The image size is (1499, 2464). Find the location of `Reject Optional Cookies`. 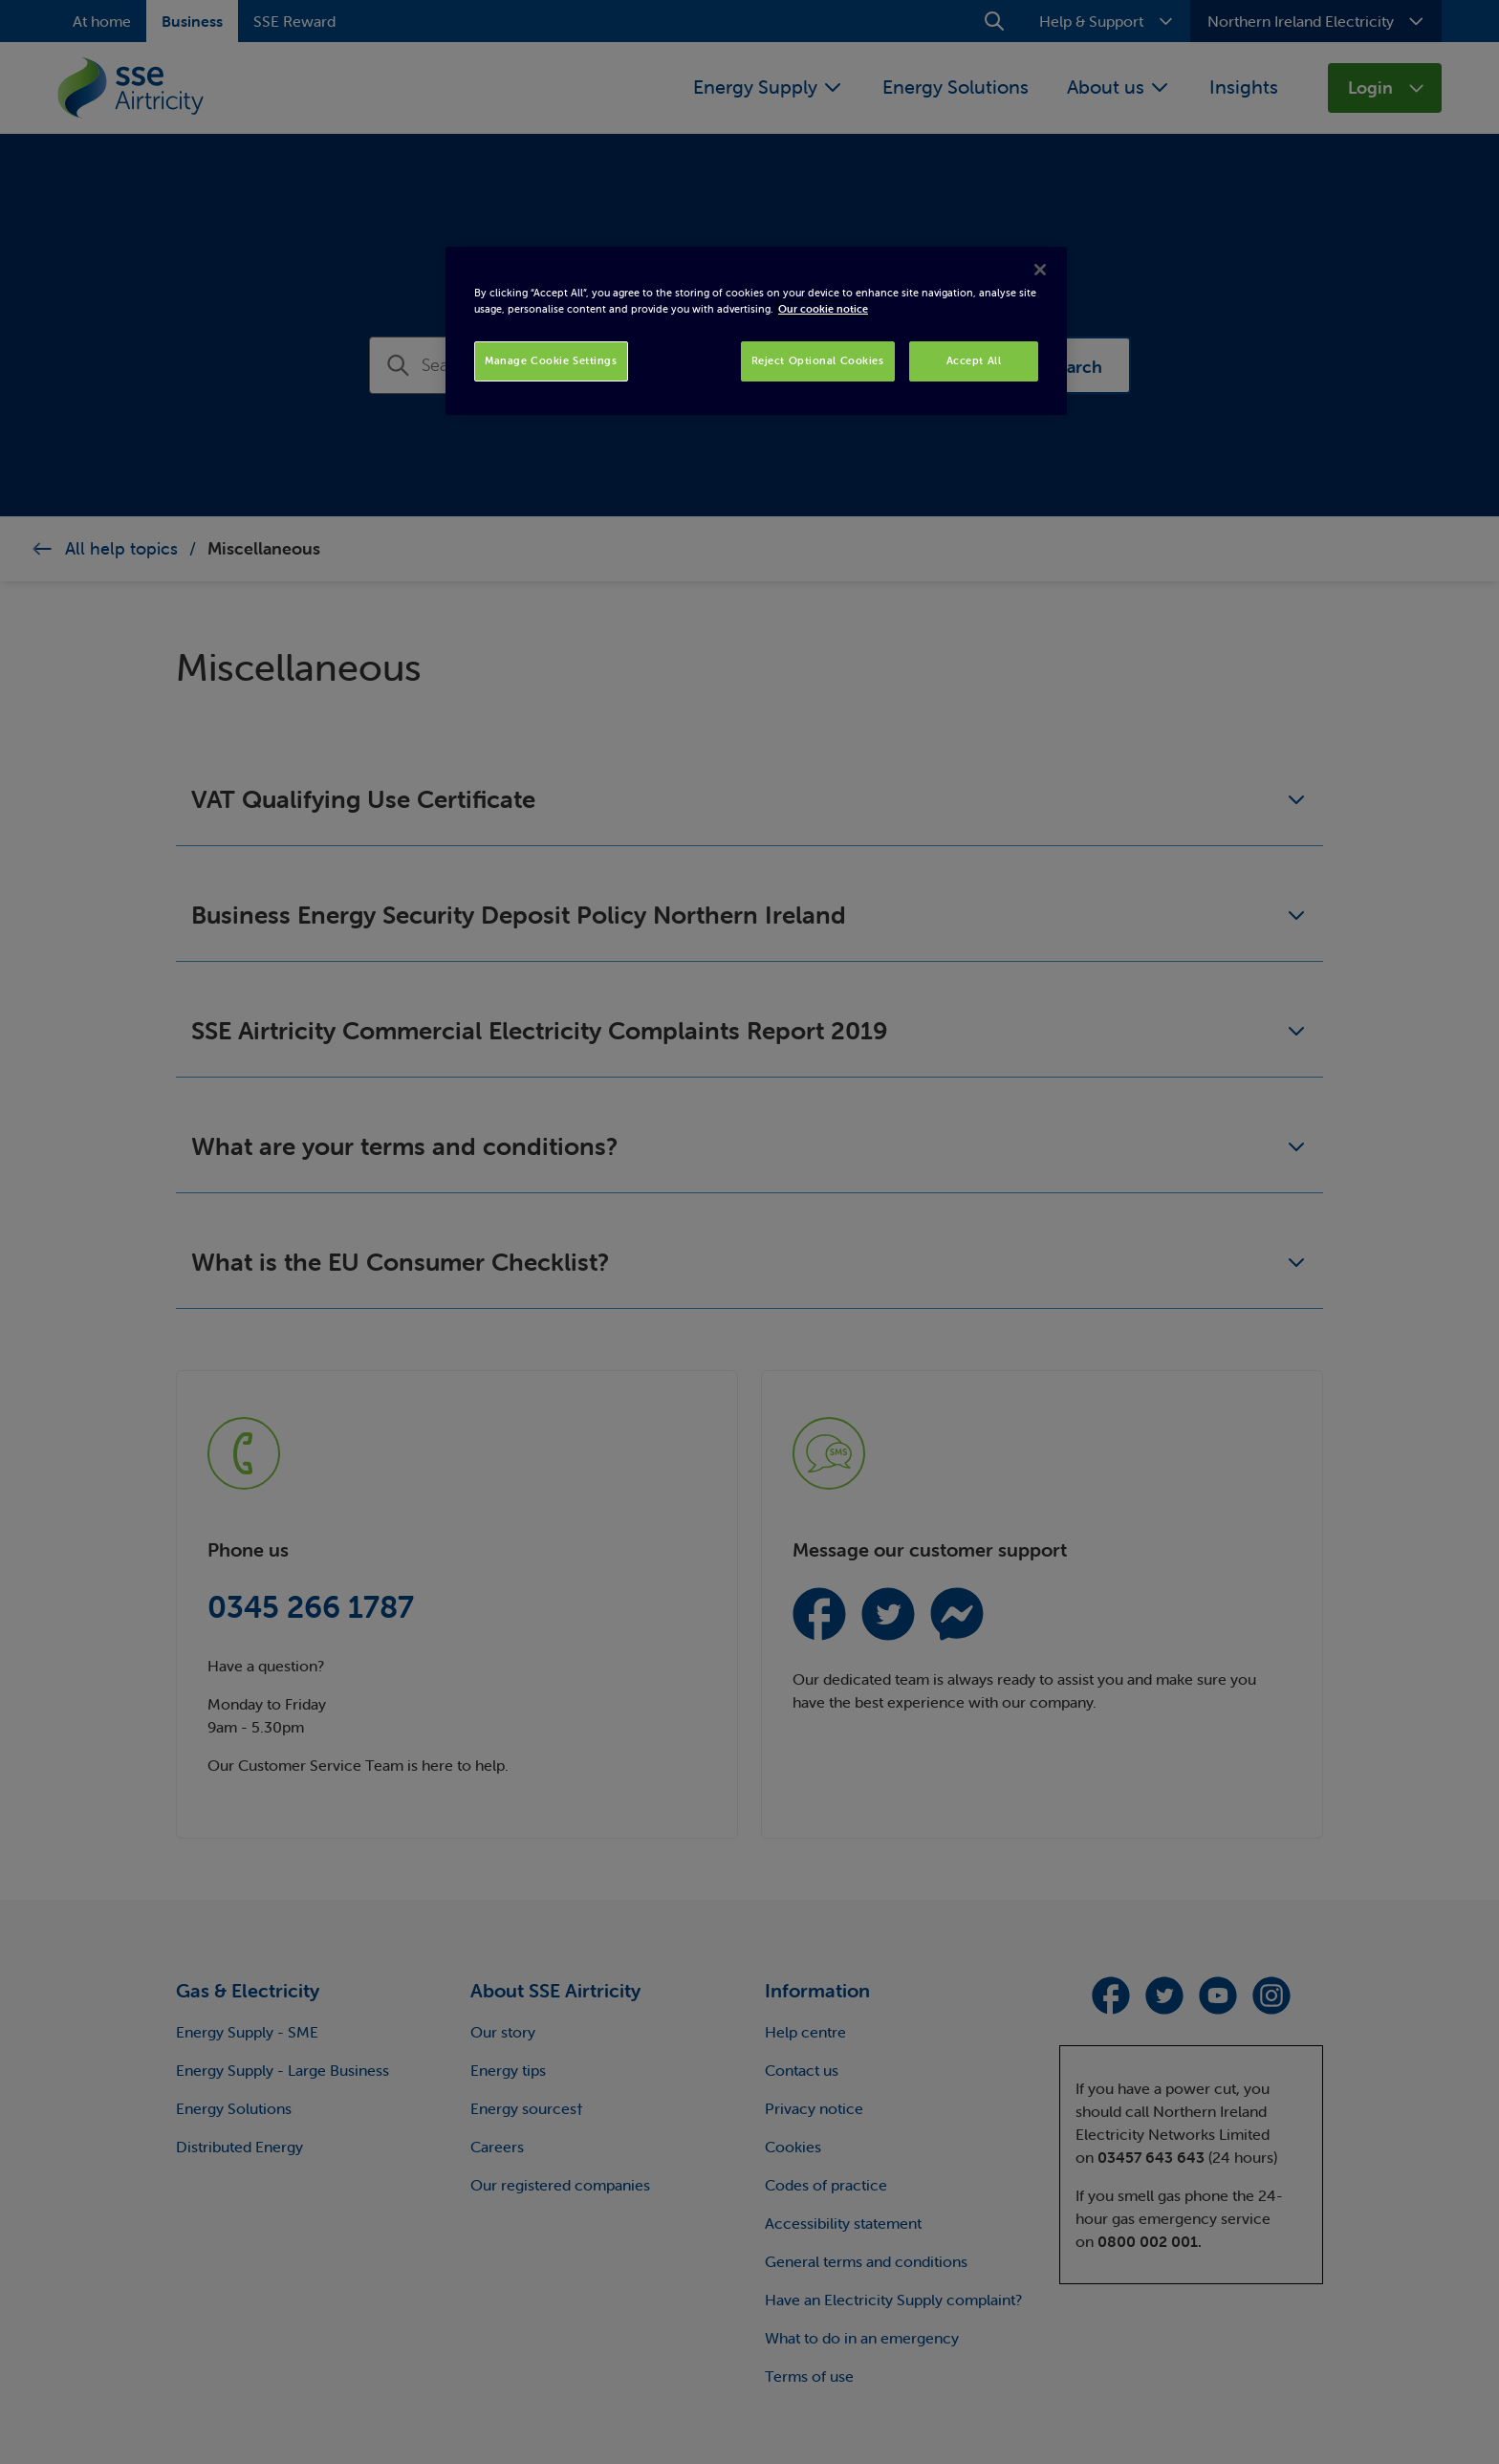

Reject Optional Cookies is located at coordinates (817, 360).